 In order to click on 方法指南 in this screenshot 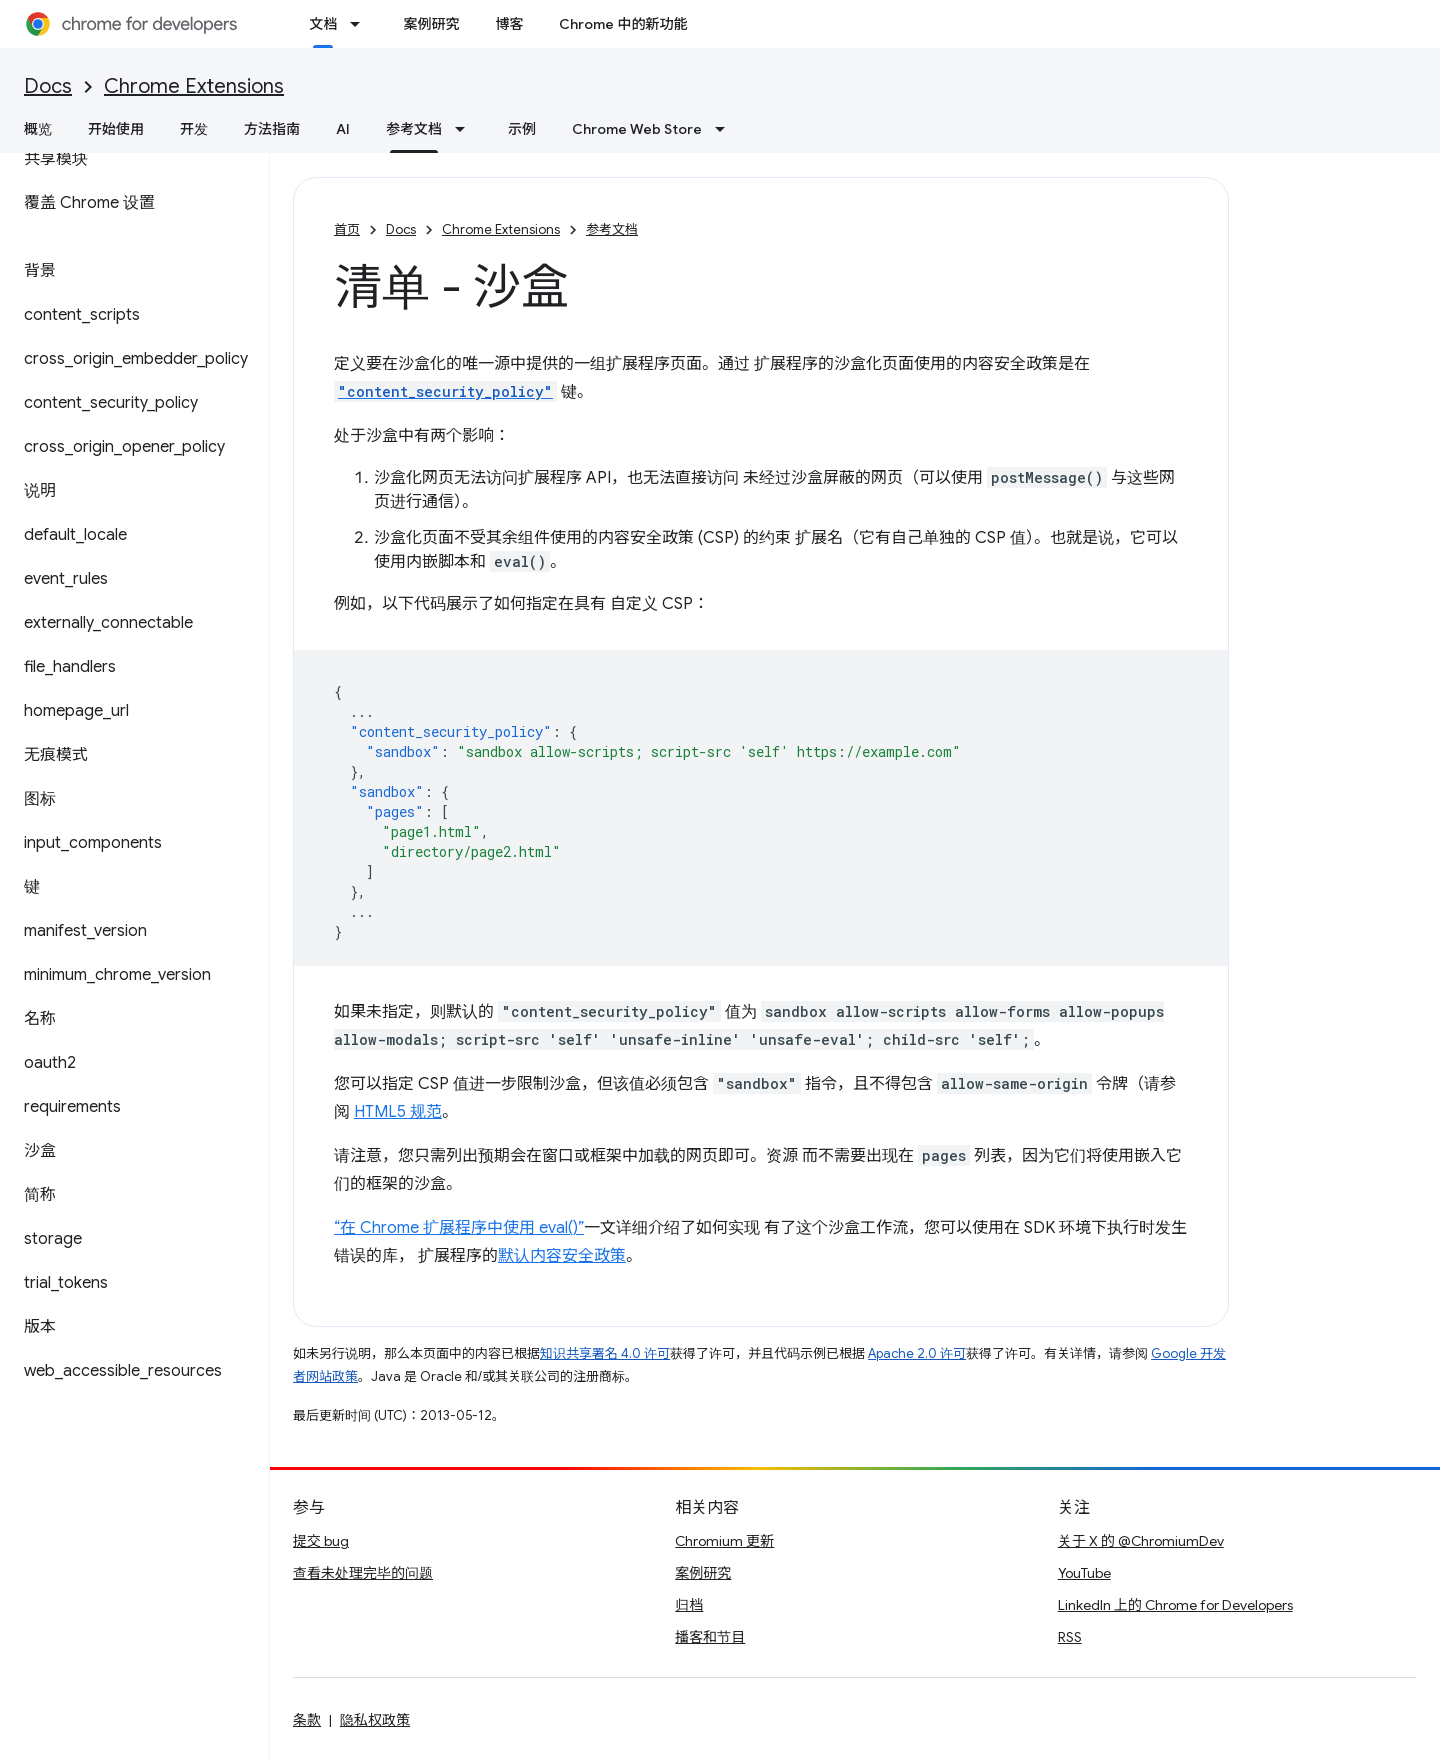, I will do `click(272, 129)`.